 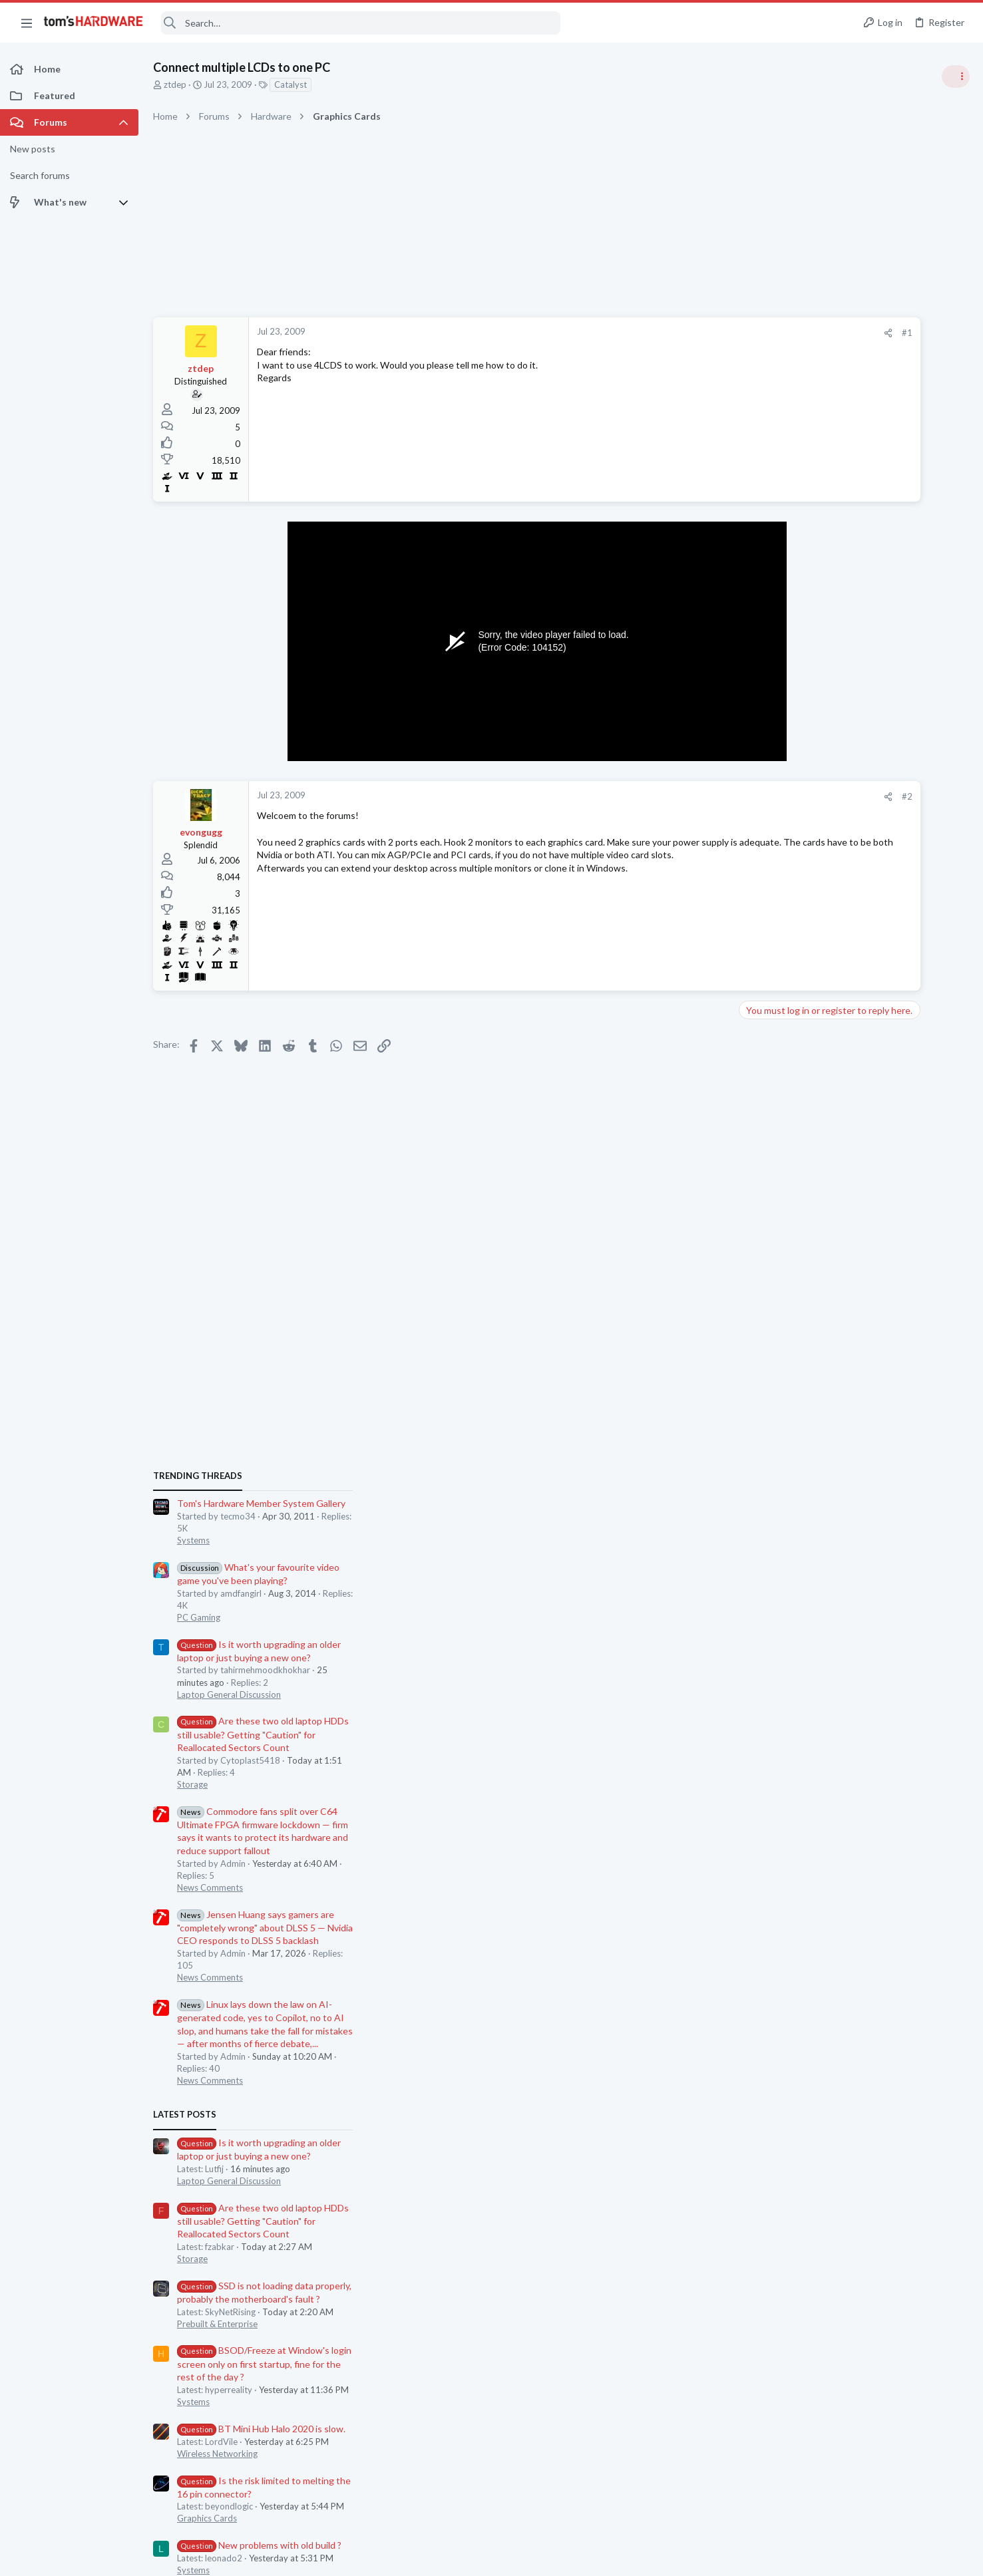 What do you see at coordinates (360, 23) in the screenshot?
I see `[Search]` at bounding box center [360, 23].